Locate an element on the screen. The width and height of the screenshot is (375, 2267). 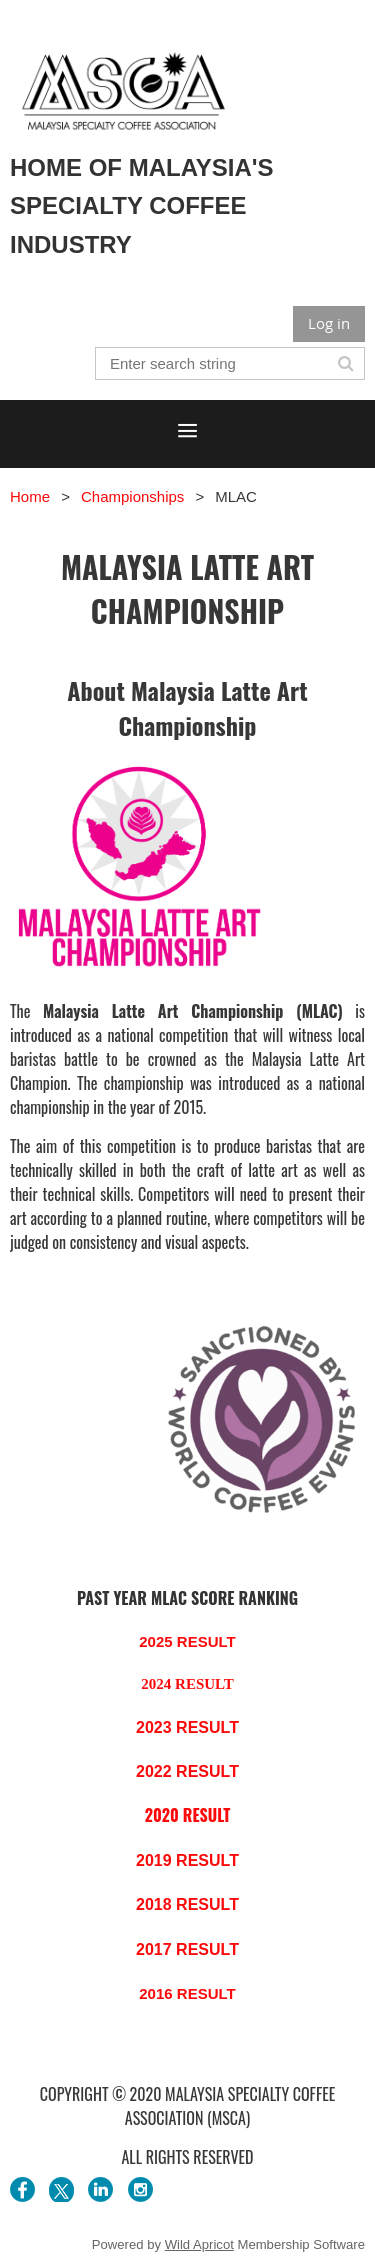
Wild Apricot is located at coordinates (199, 2244).